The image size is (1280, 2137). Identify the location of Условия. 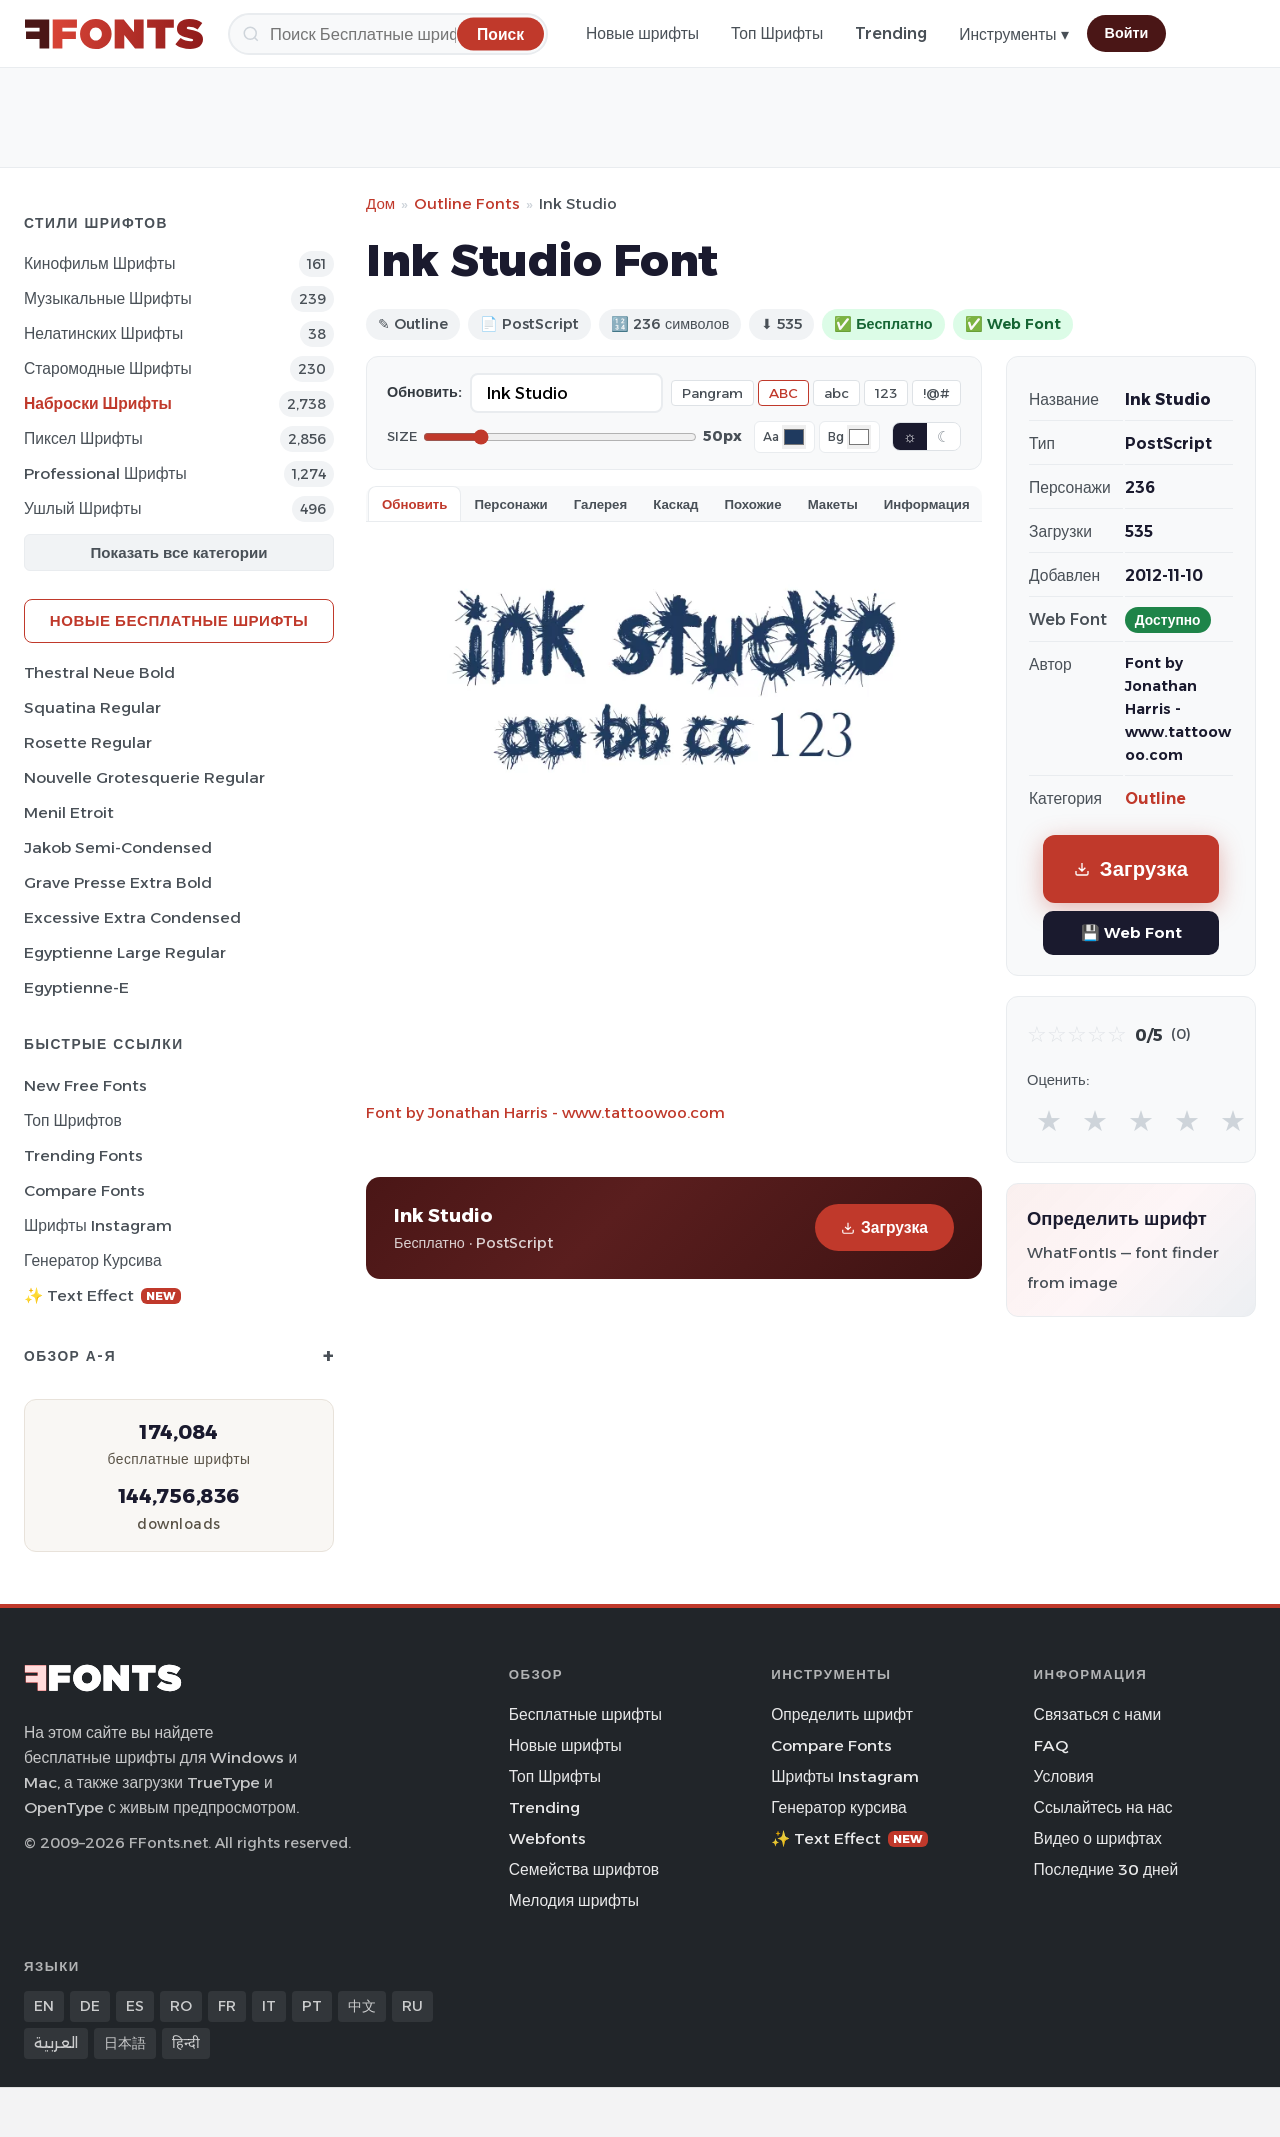
(1064, 1776).